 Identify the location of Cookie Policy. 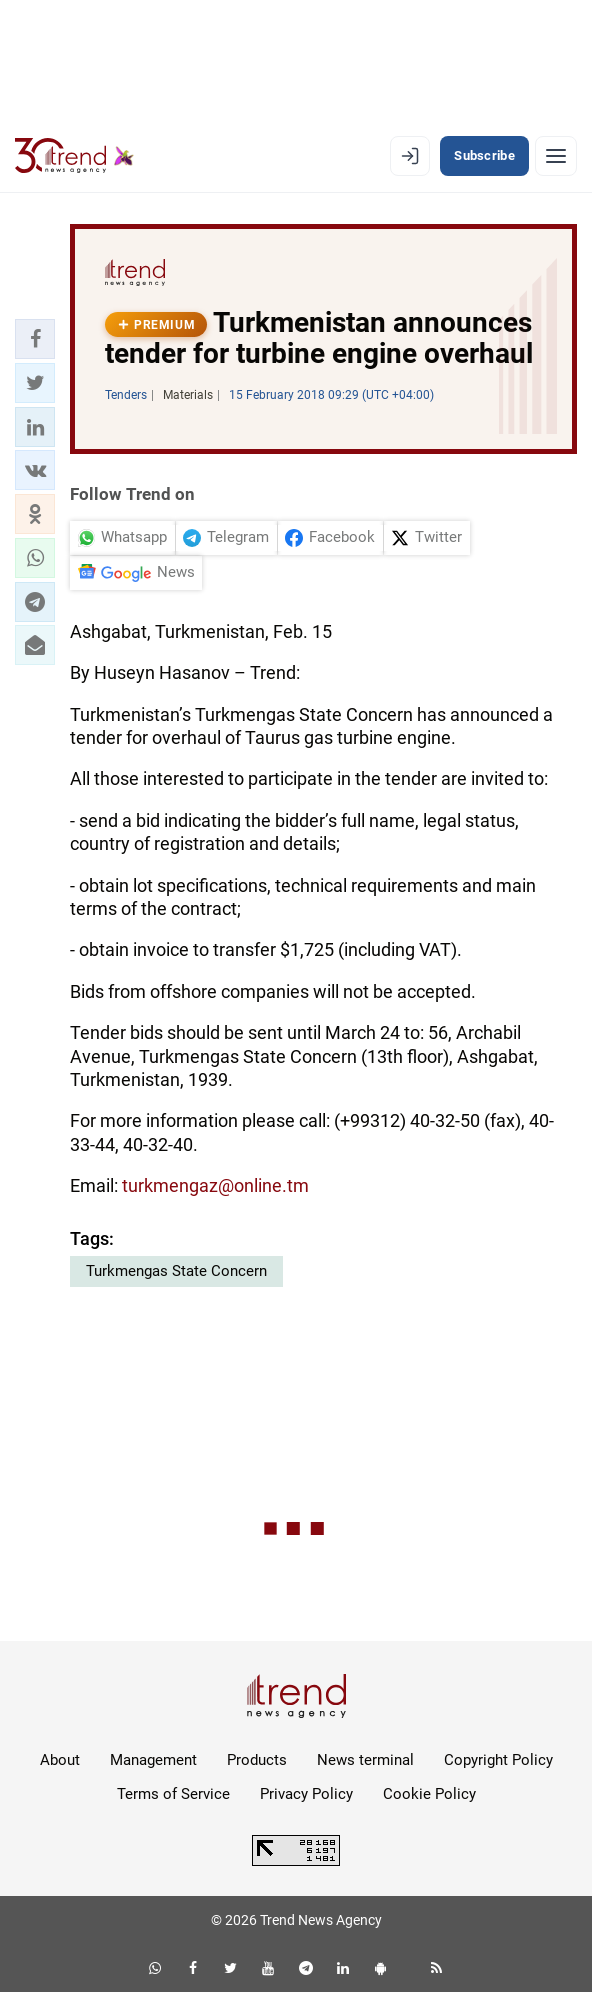
(429, 1794).